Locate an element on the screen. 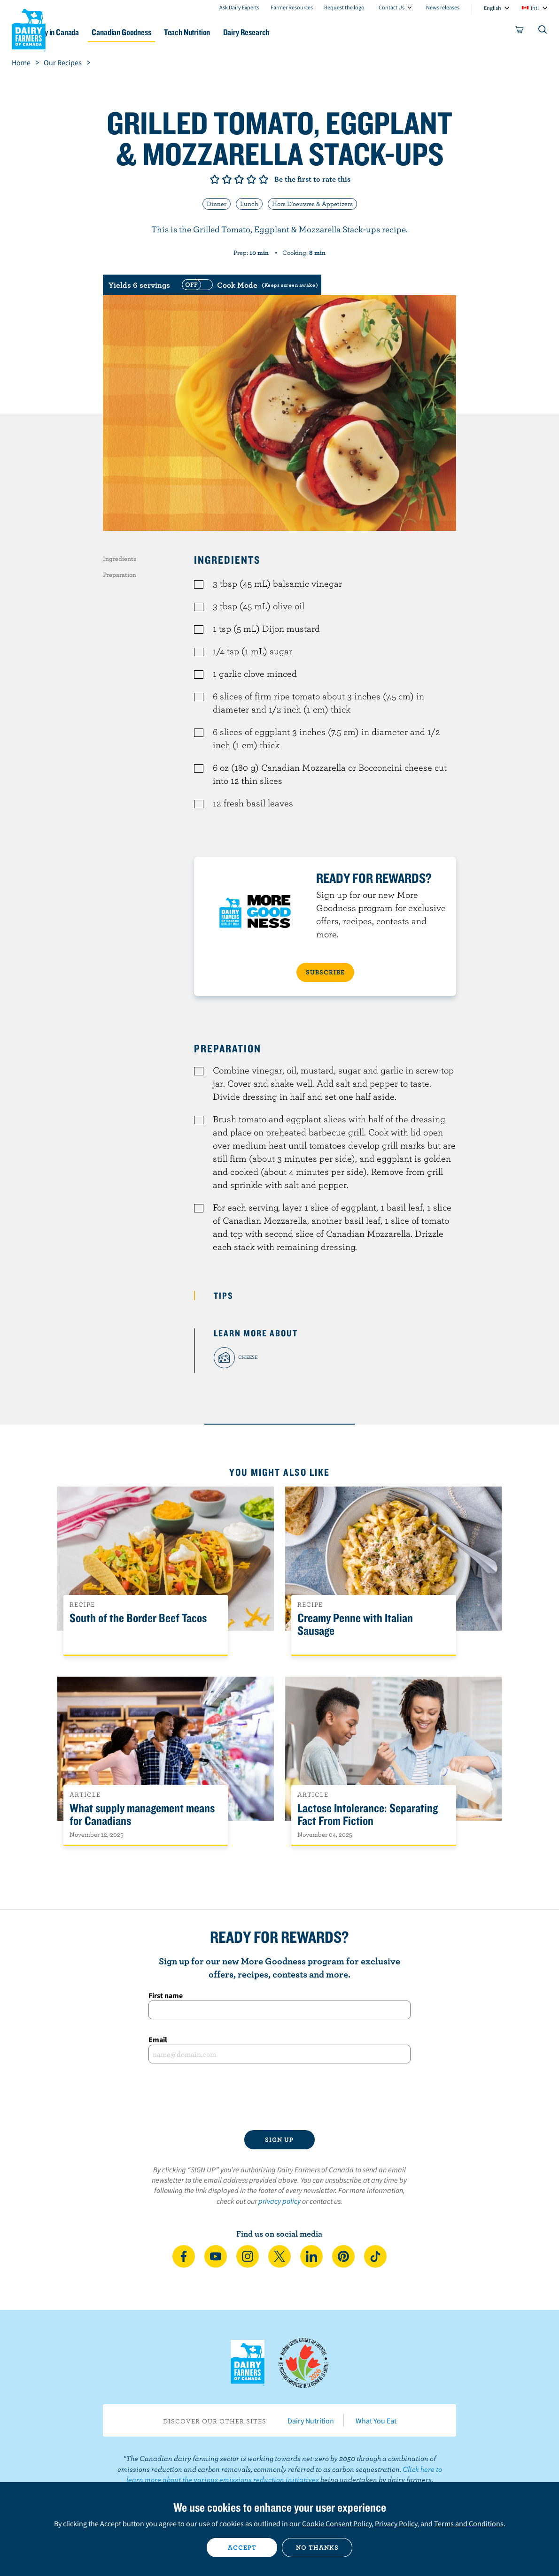  English [combobox] is located at coordinates (492, 7).